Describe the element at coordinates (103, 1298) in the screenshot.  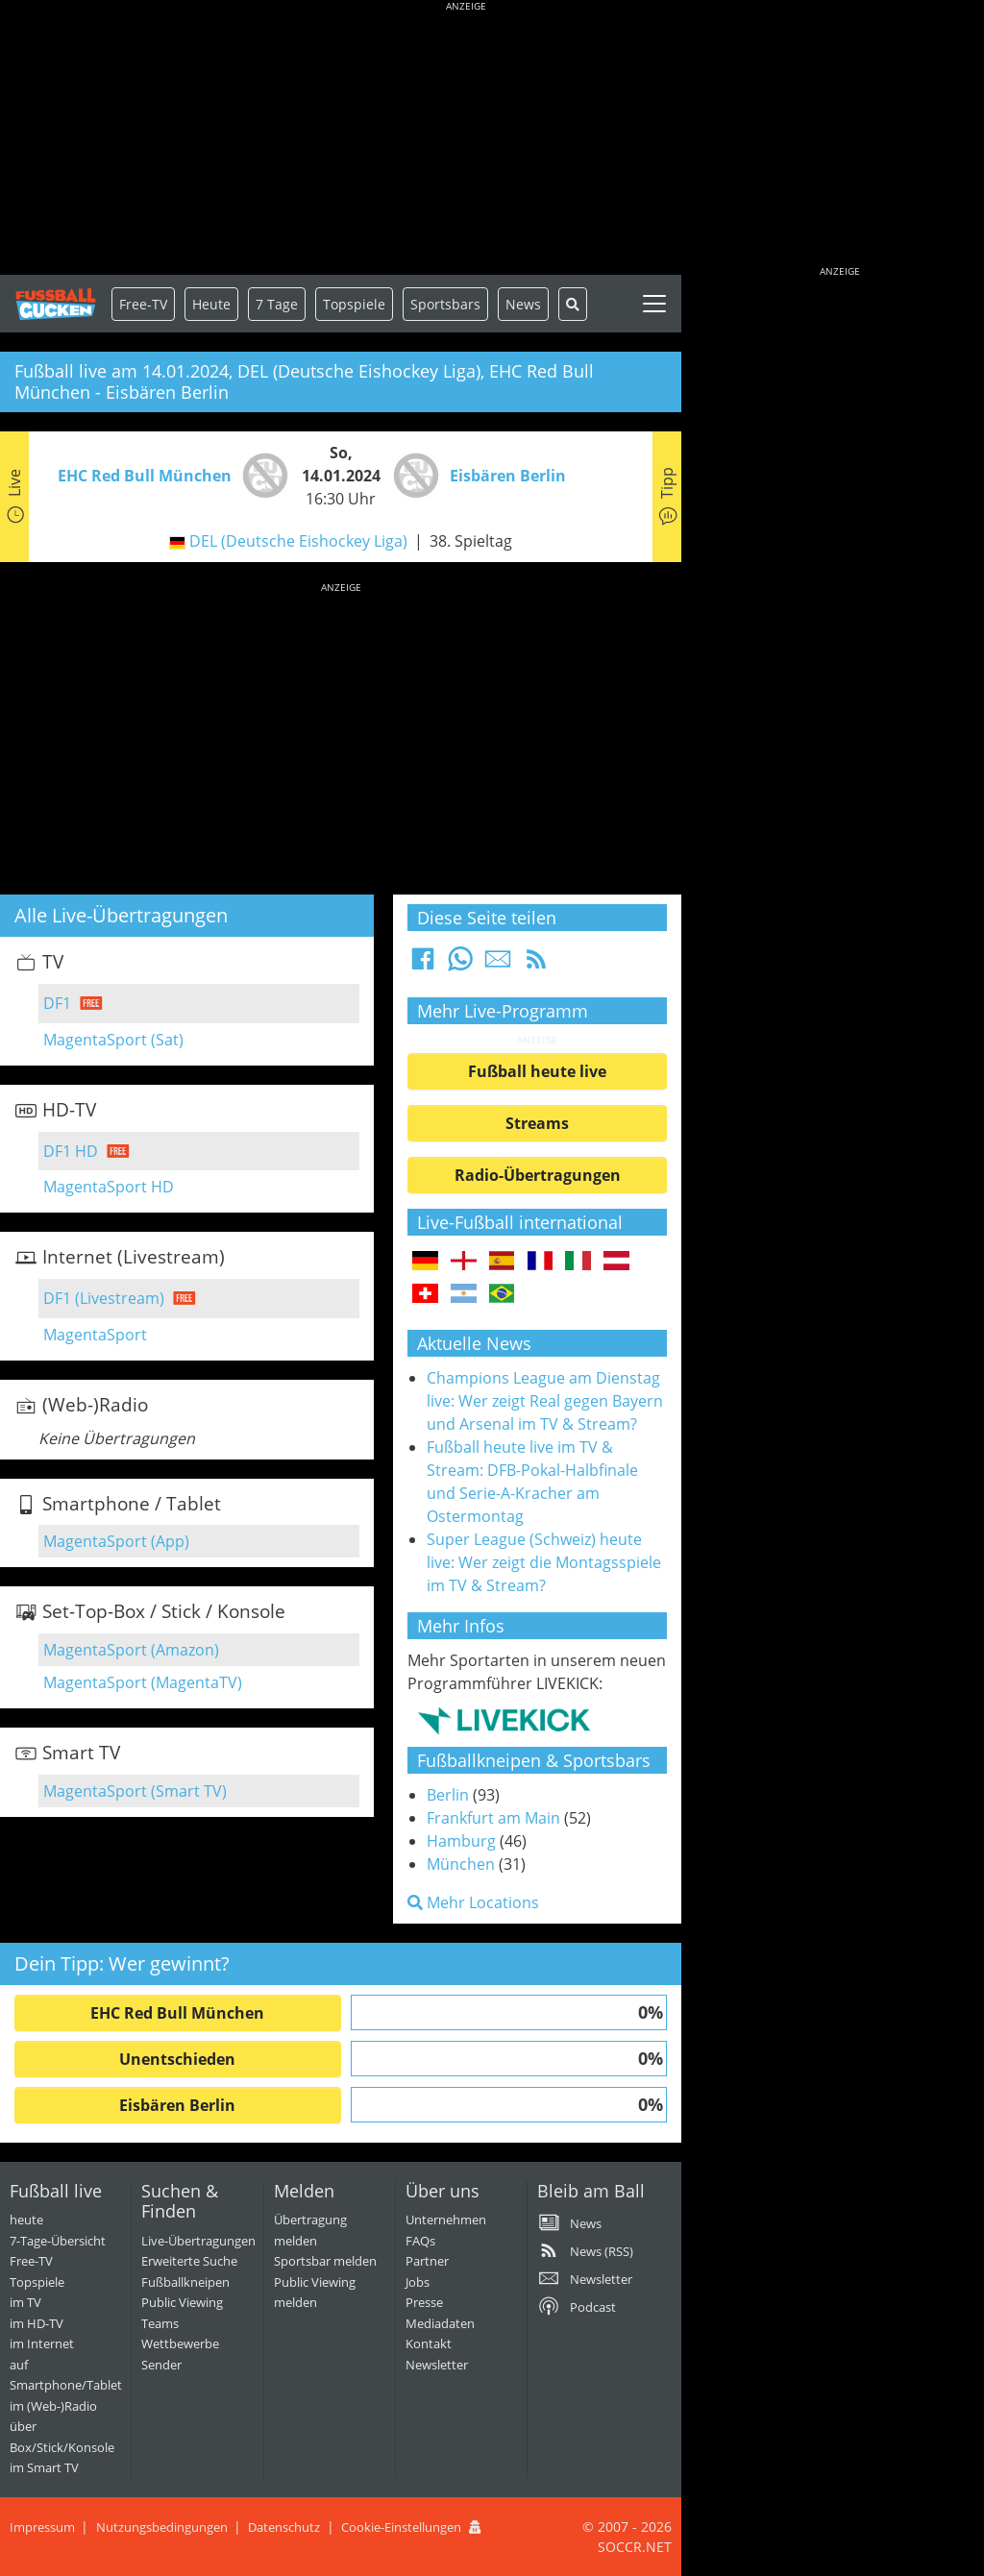
I see `DF1 (Livestream)` at that location.